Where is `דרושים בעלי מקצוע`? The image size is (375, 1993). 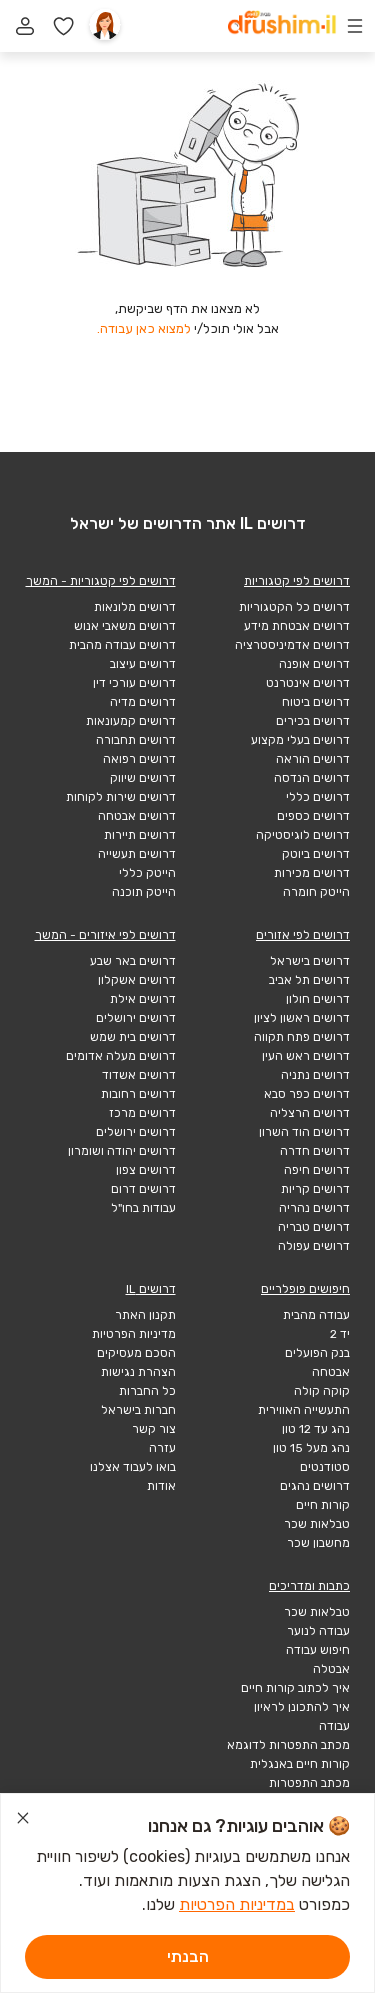 דרושים בעלי מקצוע is located at coordinates (300, 740).